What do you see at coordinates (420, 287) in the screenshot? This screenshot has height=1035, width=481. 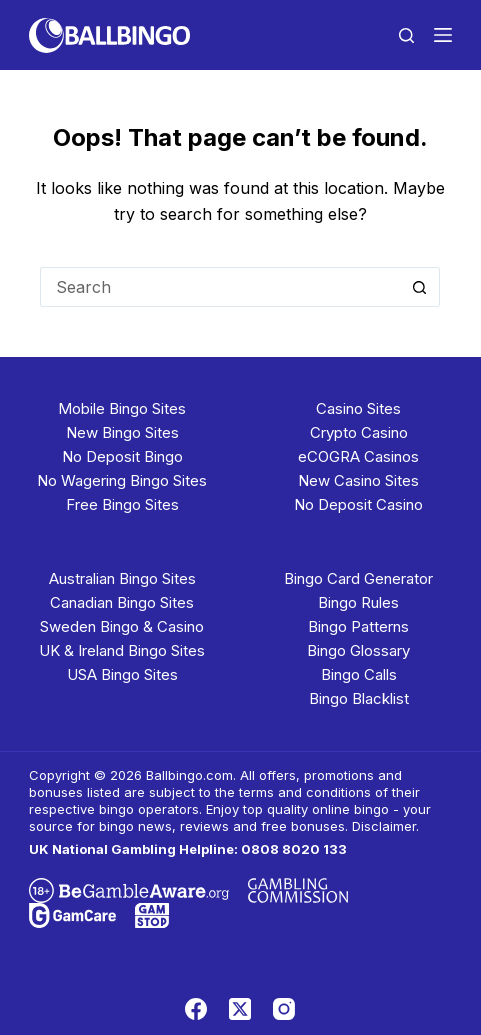 I see `[Search button]` at bounding box center [420, 287].